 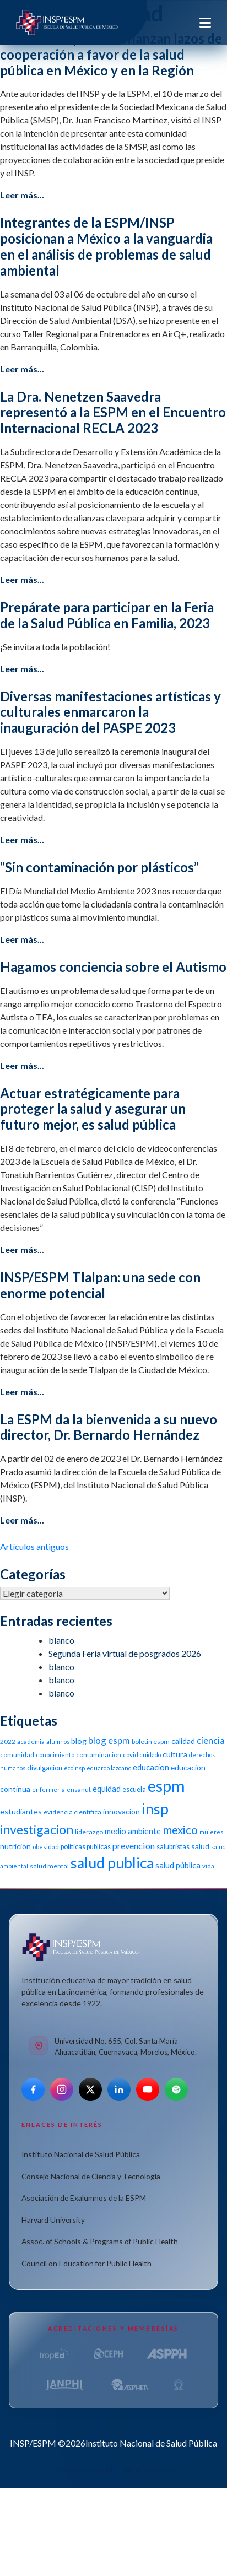 I want to click on politicas publicas [politicas publicas (12 elementos)], so click(x=86, y=1847).